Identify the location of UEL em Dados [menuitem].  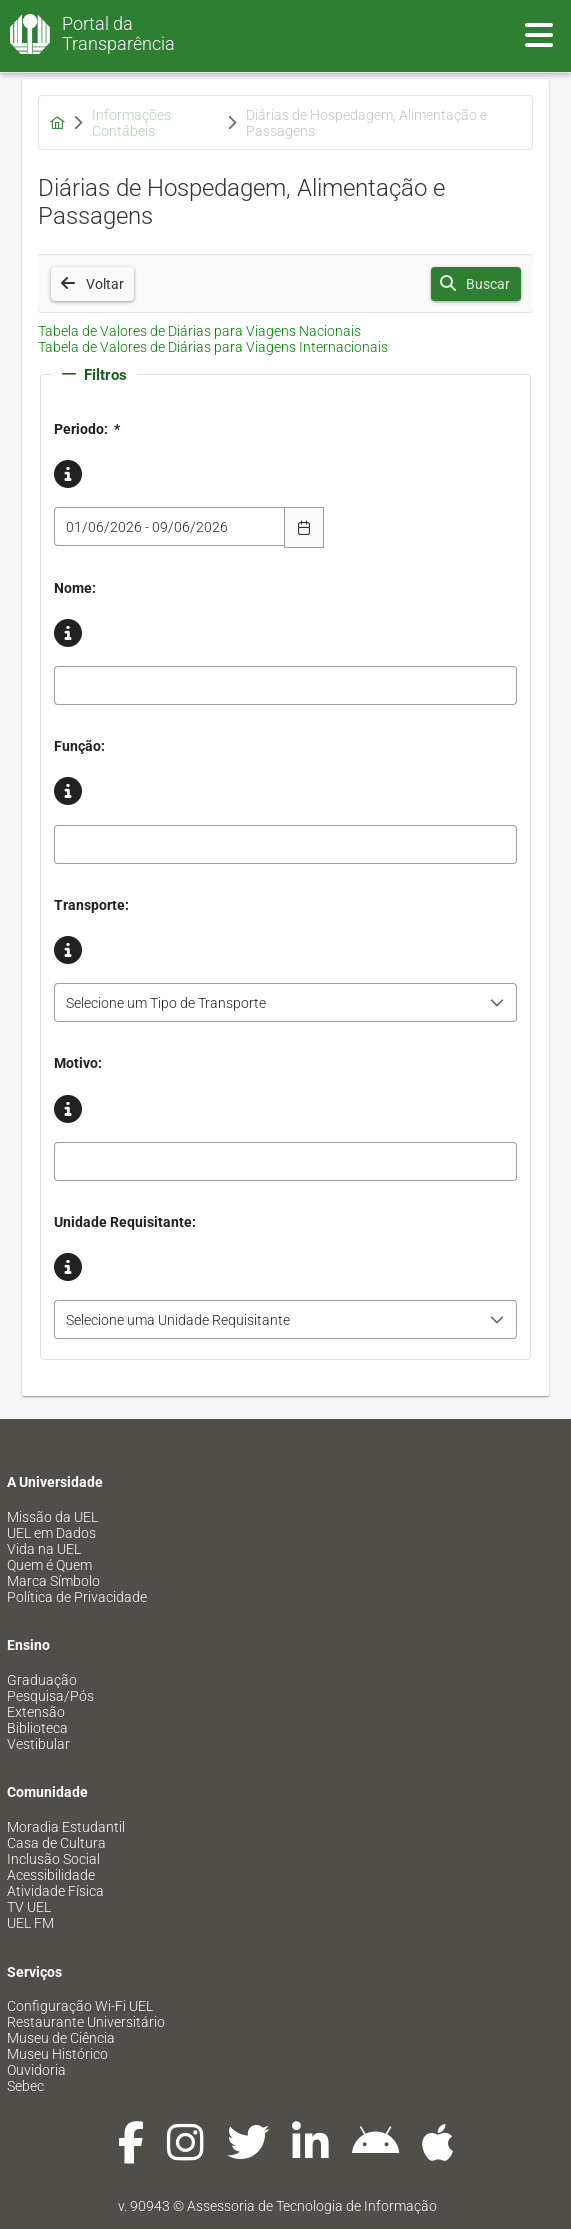
(51, 1533).